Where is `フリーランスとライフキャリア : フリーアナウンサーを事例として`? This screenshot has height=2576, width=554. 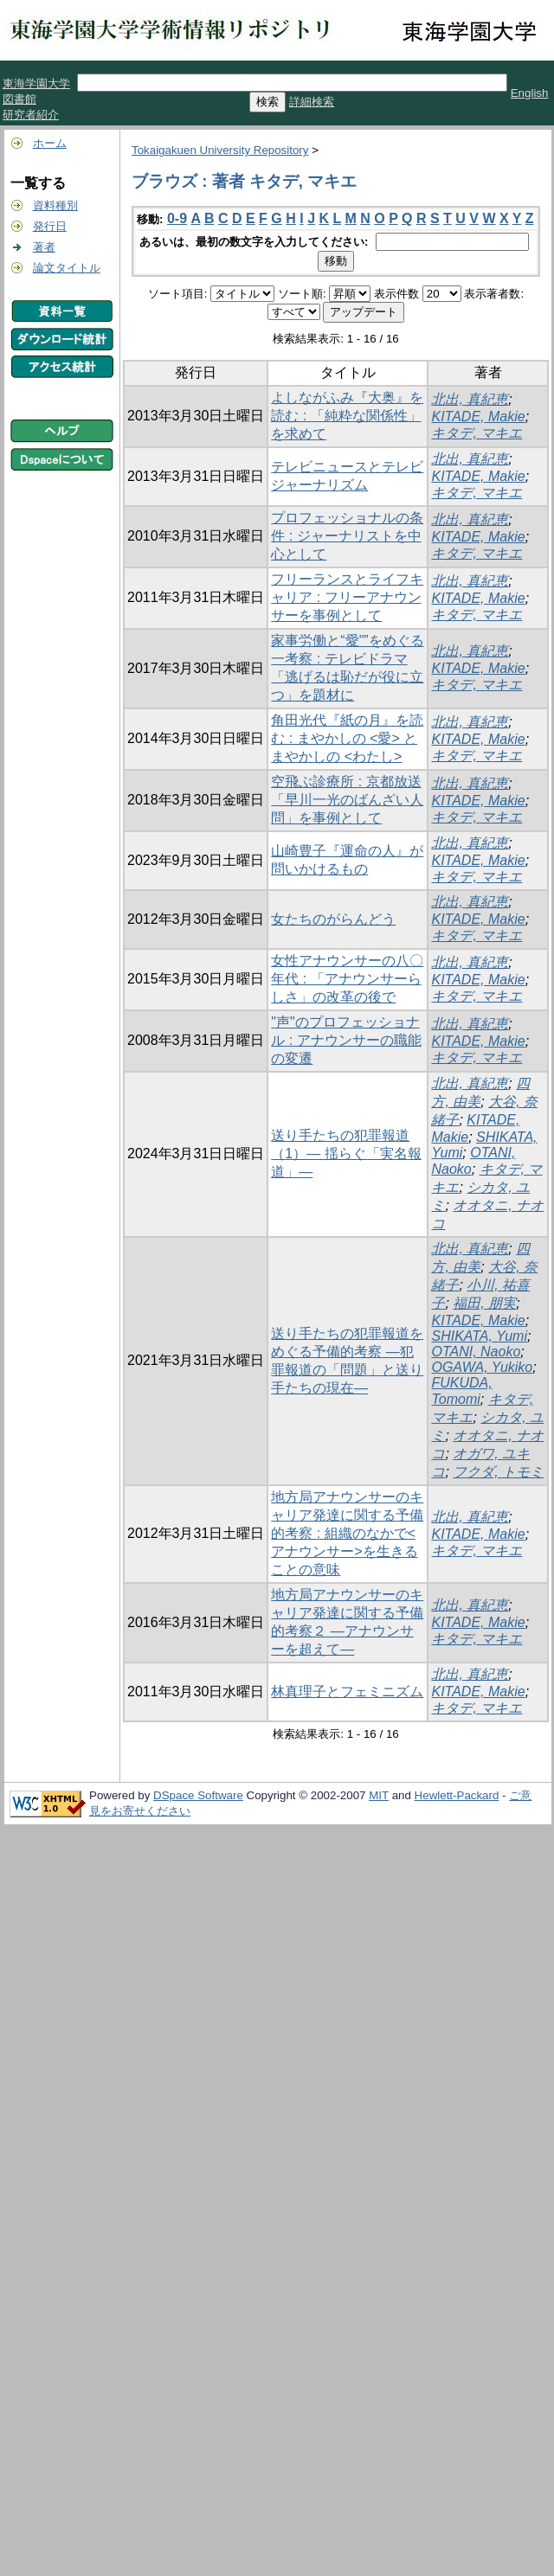 フリーランスとライフキャリア : フリーアナウンサーを事例として is located at coordinates (347, 597).